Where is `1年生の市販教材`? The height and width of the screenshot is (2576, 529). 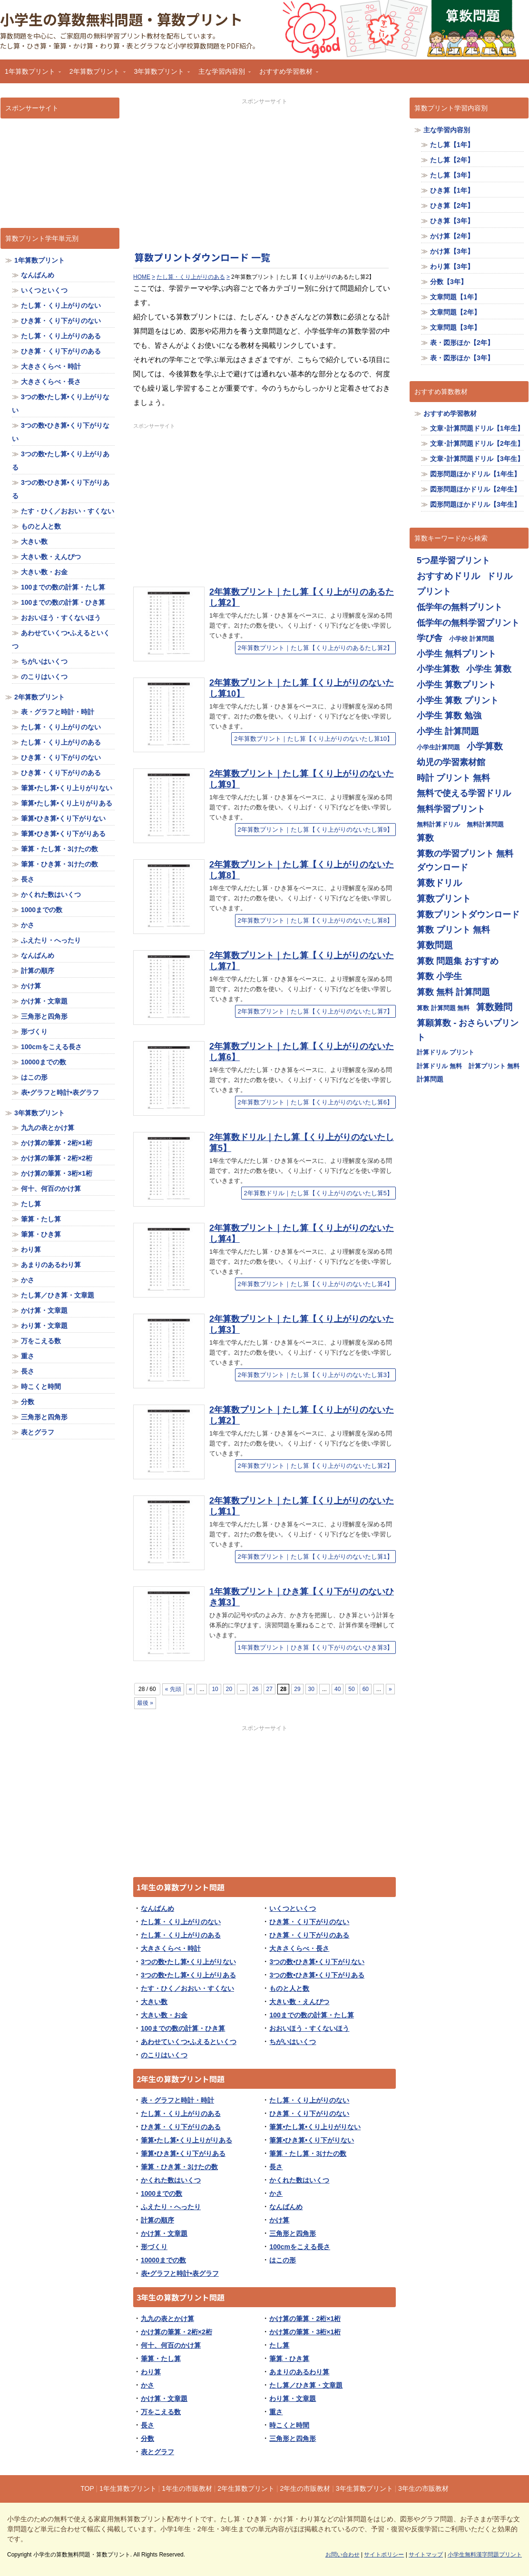 1年生の市販教材 is located at coordinates (187, 2488).